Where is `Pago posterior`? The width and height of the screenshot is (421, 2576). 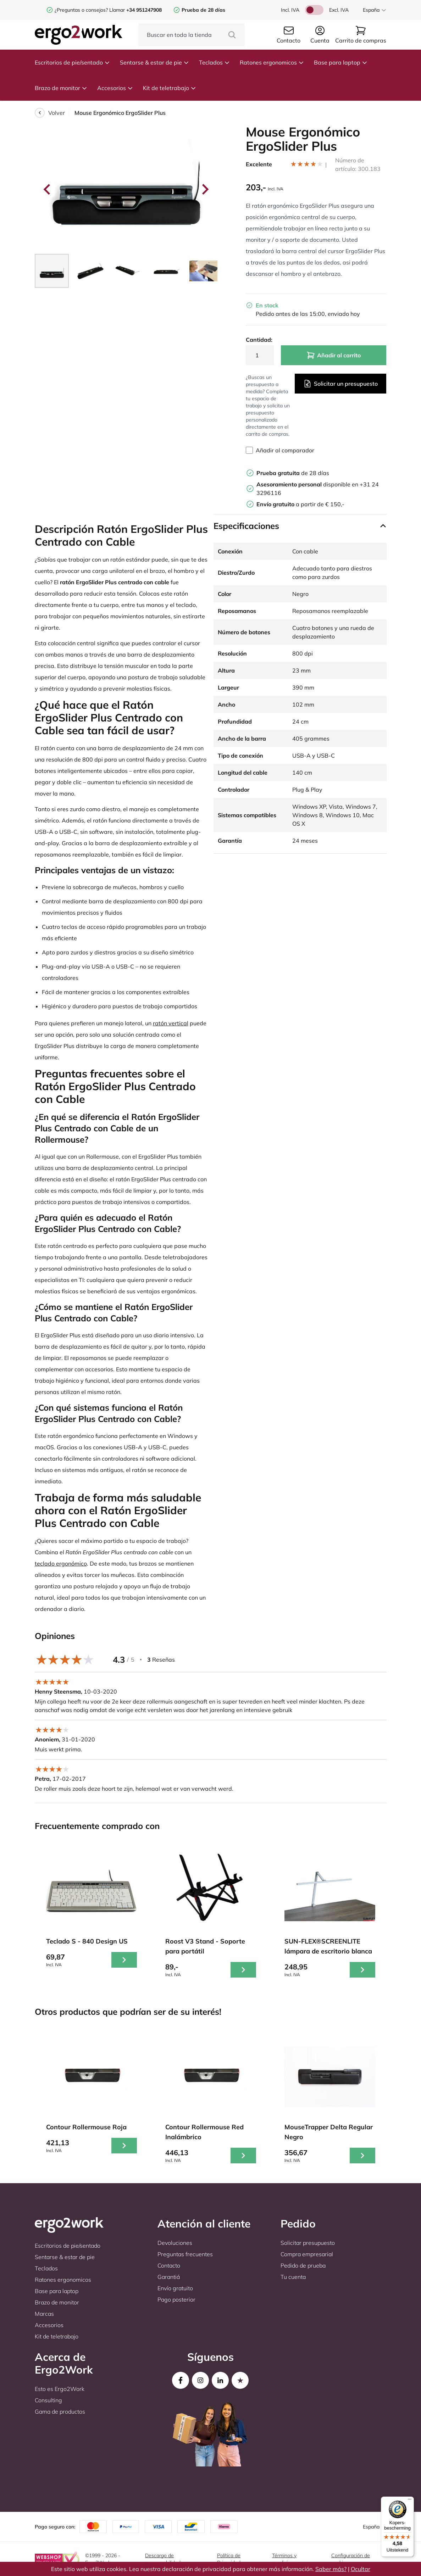 Pago posterior is located at coordinates (176, 2299).